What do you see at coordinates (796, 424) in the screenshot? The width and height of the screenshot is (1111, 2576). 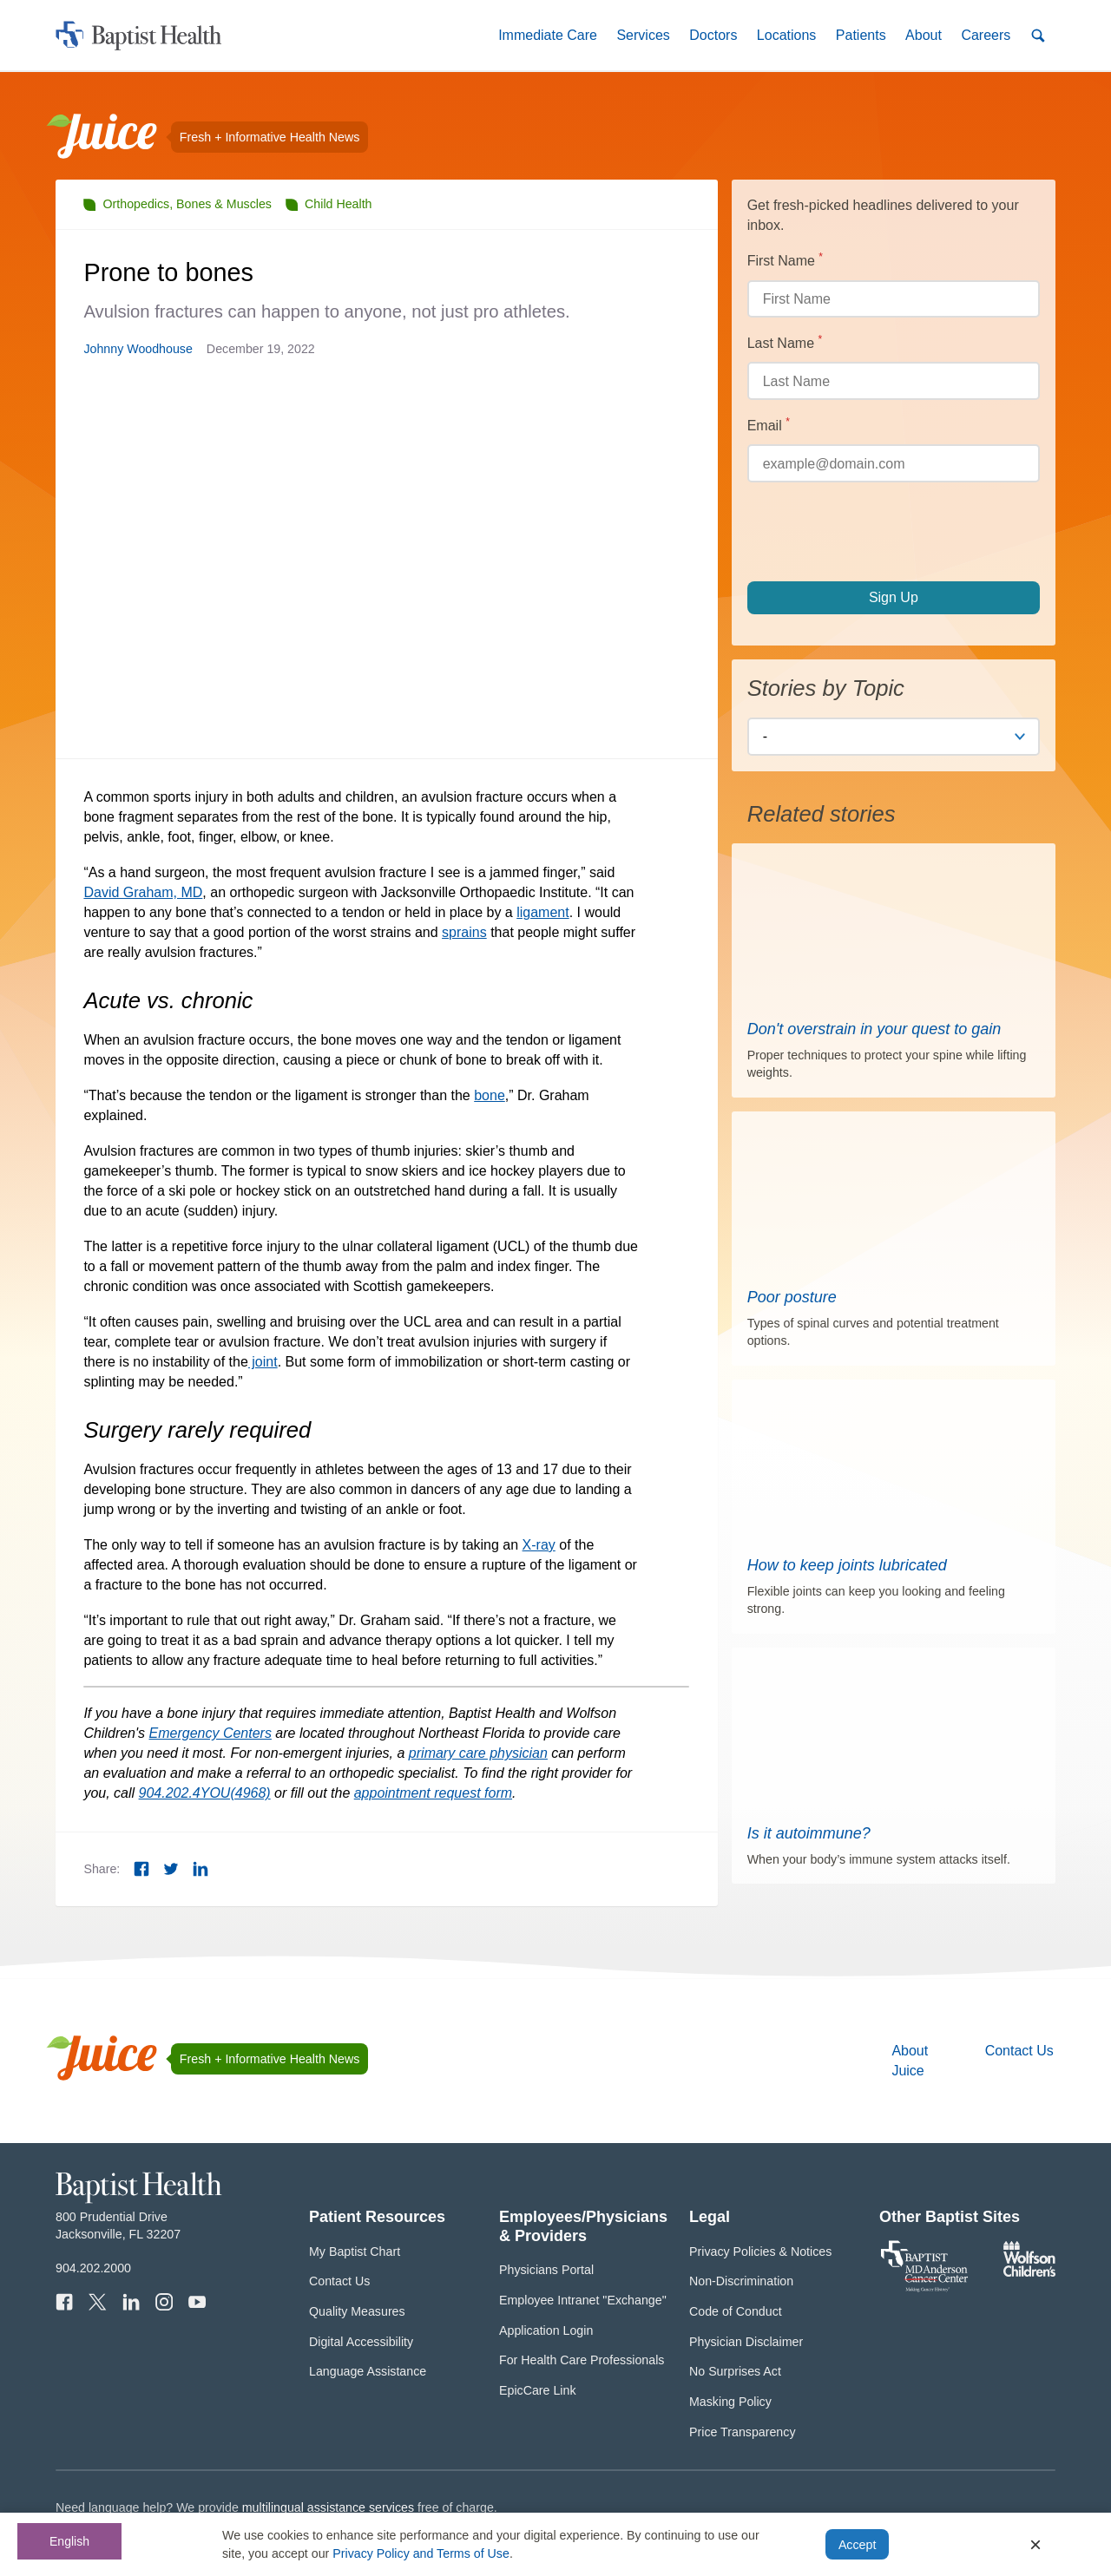 I see `Email` at bounding box center [796, 424].